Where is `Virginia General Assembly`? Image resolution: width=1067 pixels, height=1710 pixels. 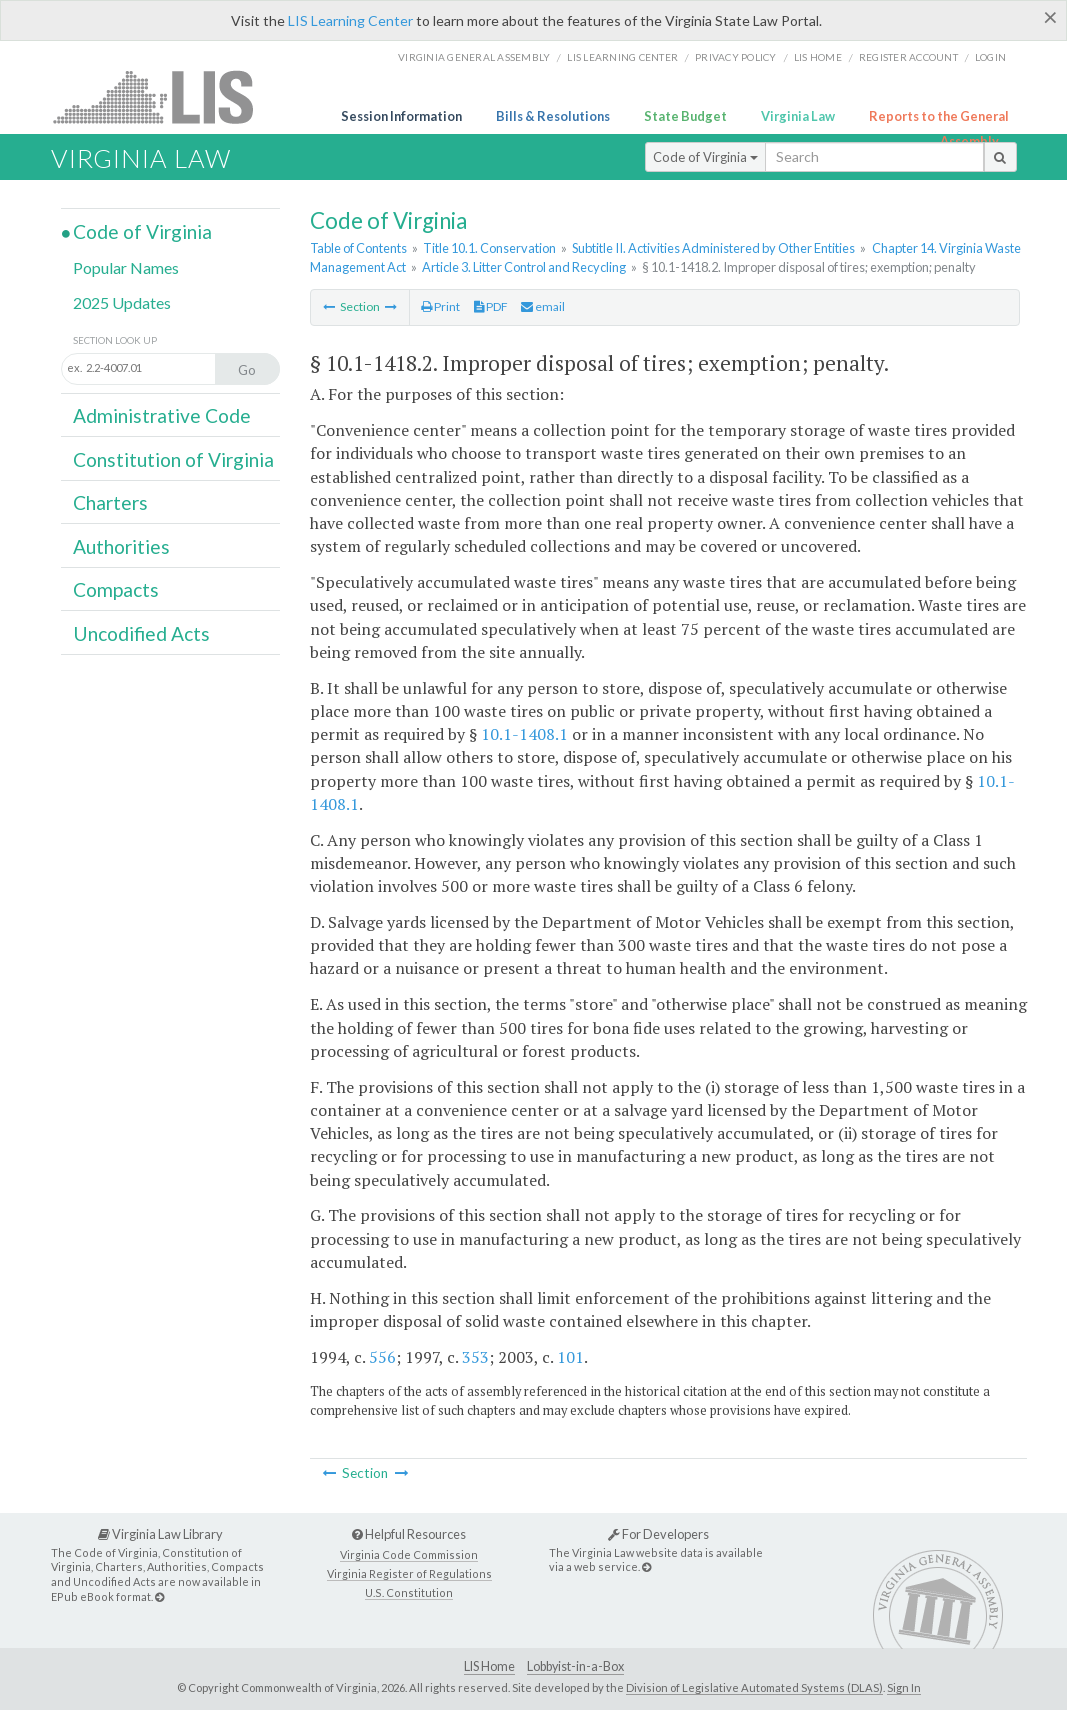 Virginia General Assembly is located at coordinates (474, 57).